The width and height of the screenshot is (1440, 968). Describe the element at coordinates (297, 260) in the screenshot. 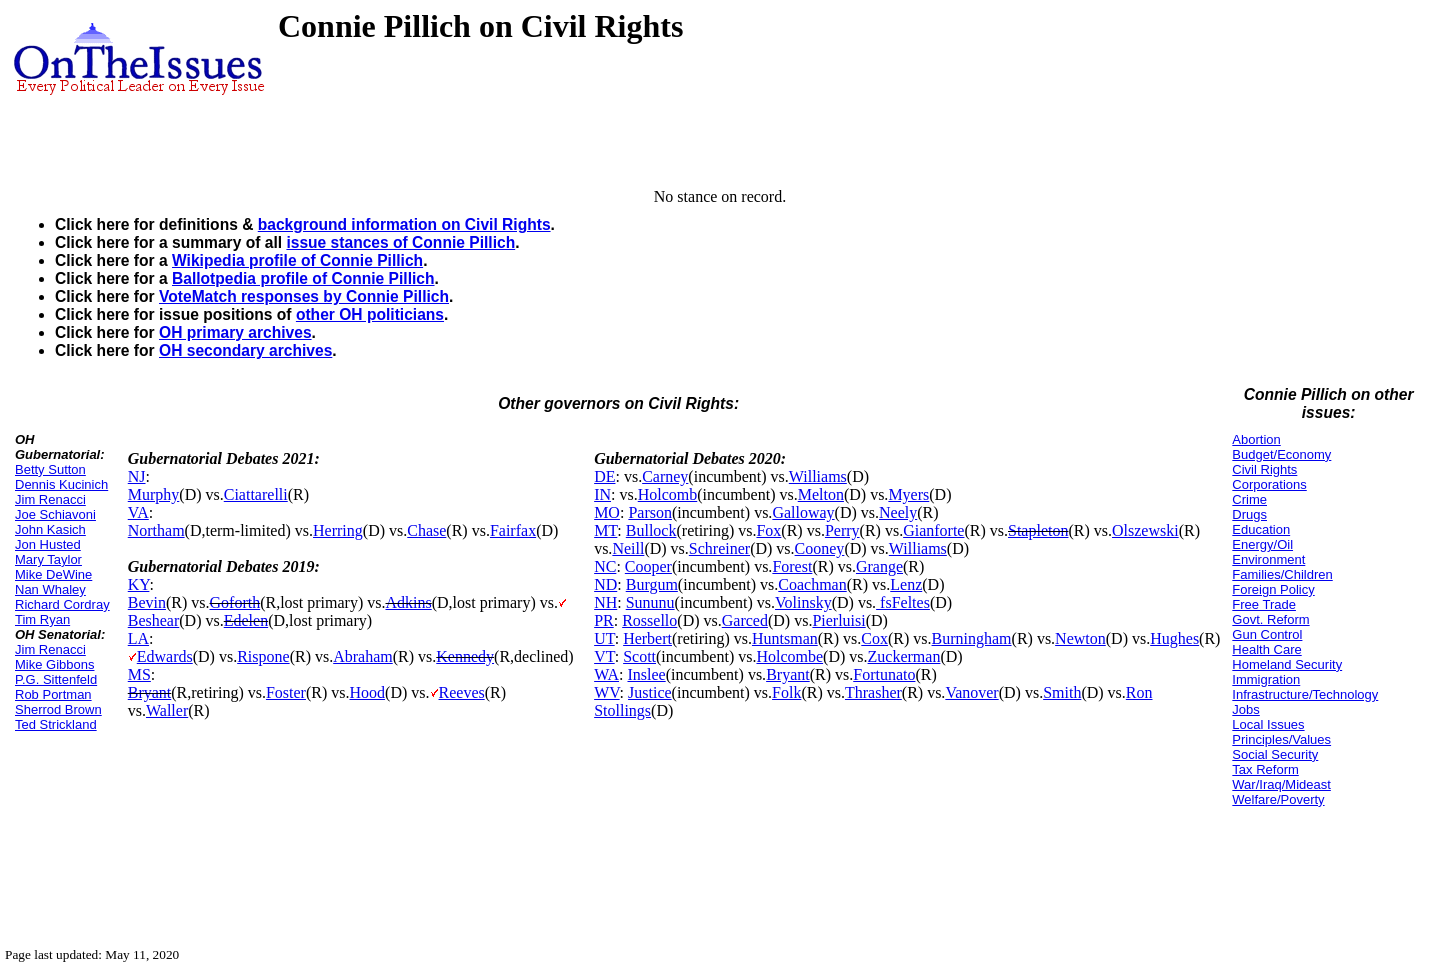

I see `Wikipedia profile of Connie Pillich` at that location.